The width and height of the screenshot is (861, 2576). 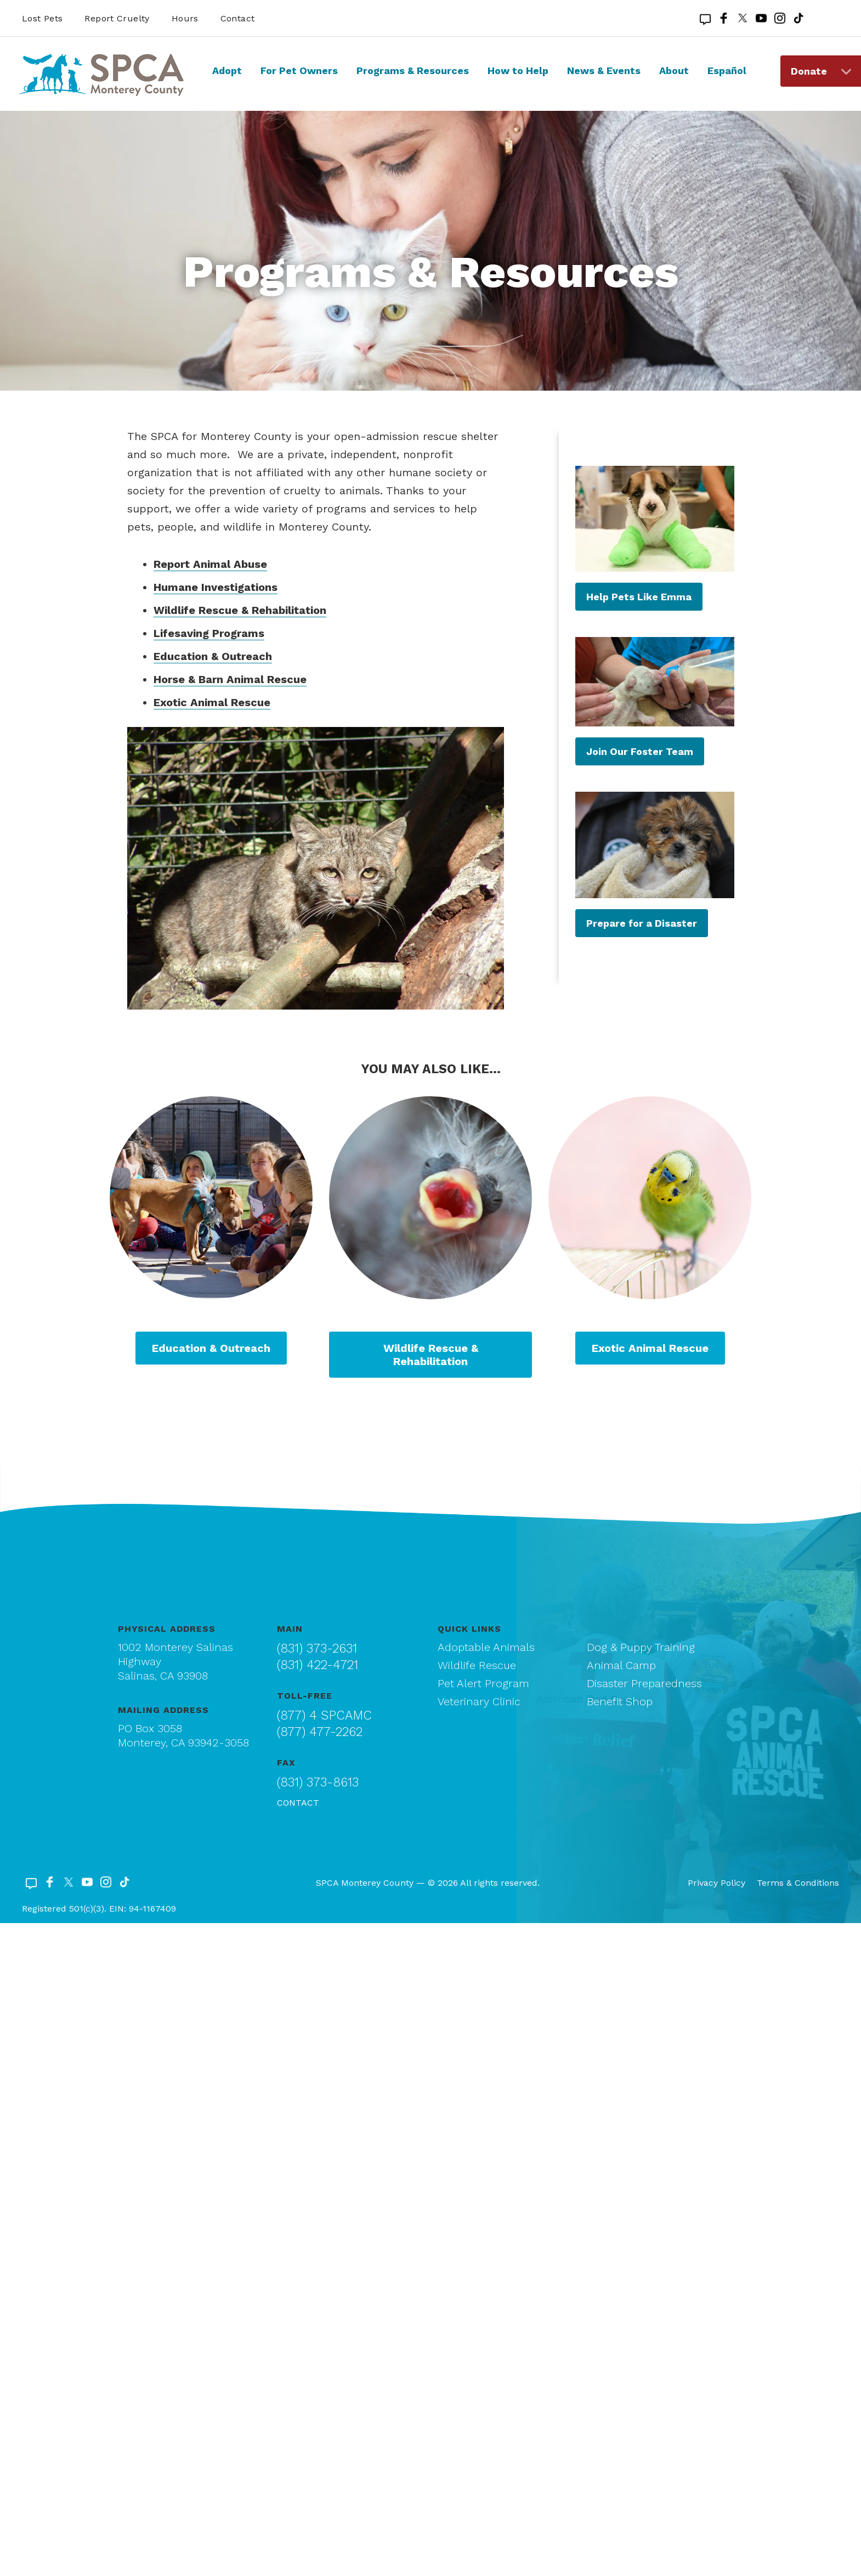 What do you see at coordinates (227, 70) in the screenshot?
I see `Adopt` at bounding box center [227, 70].